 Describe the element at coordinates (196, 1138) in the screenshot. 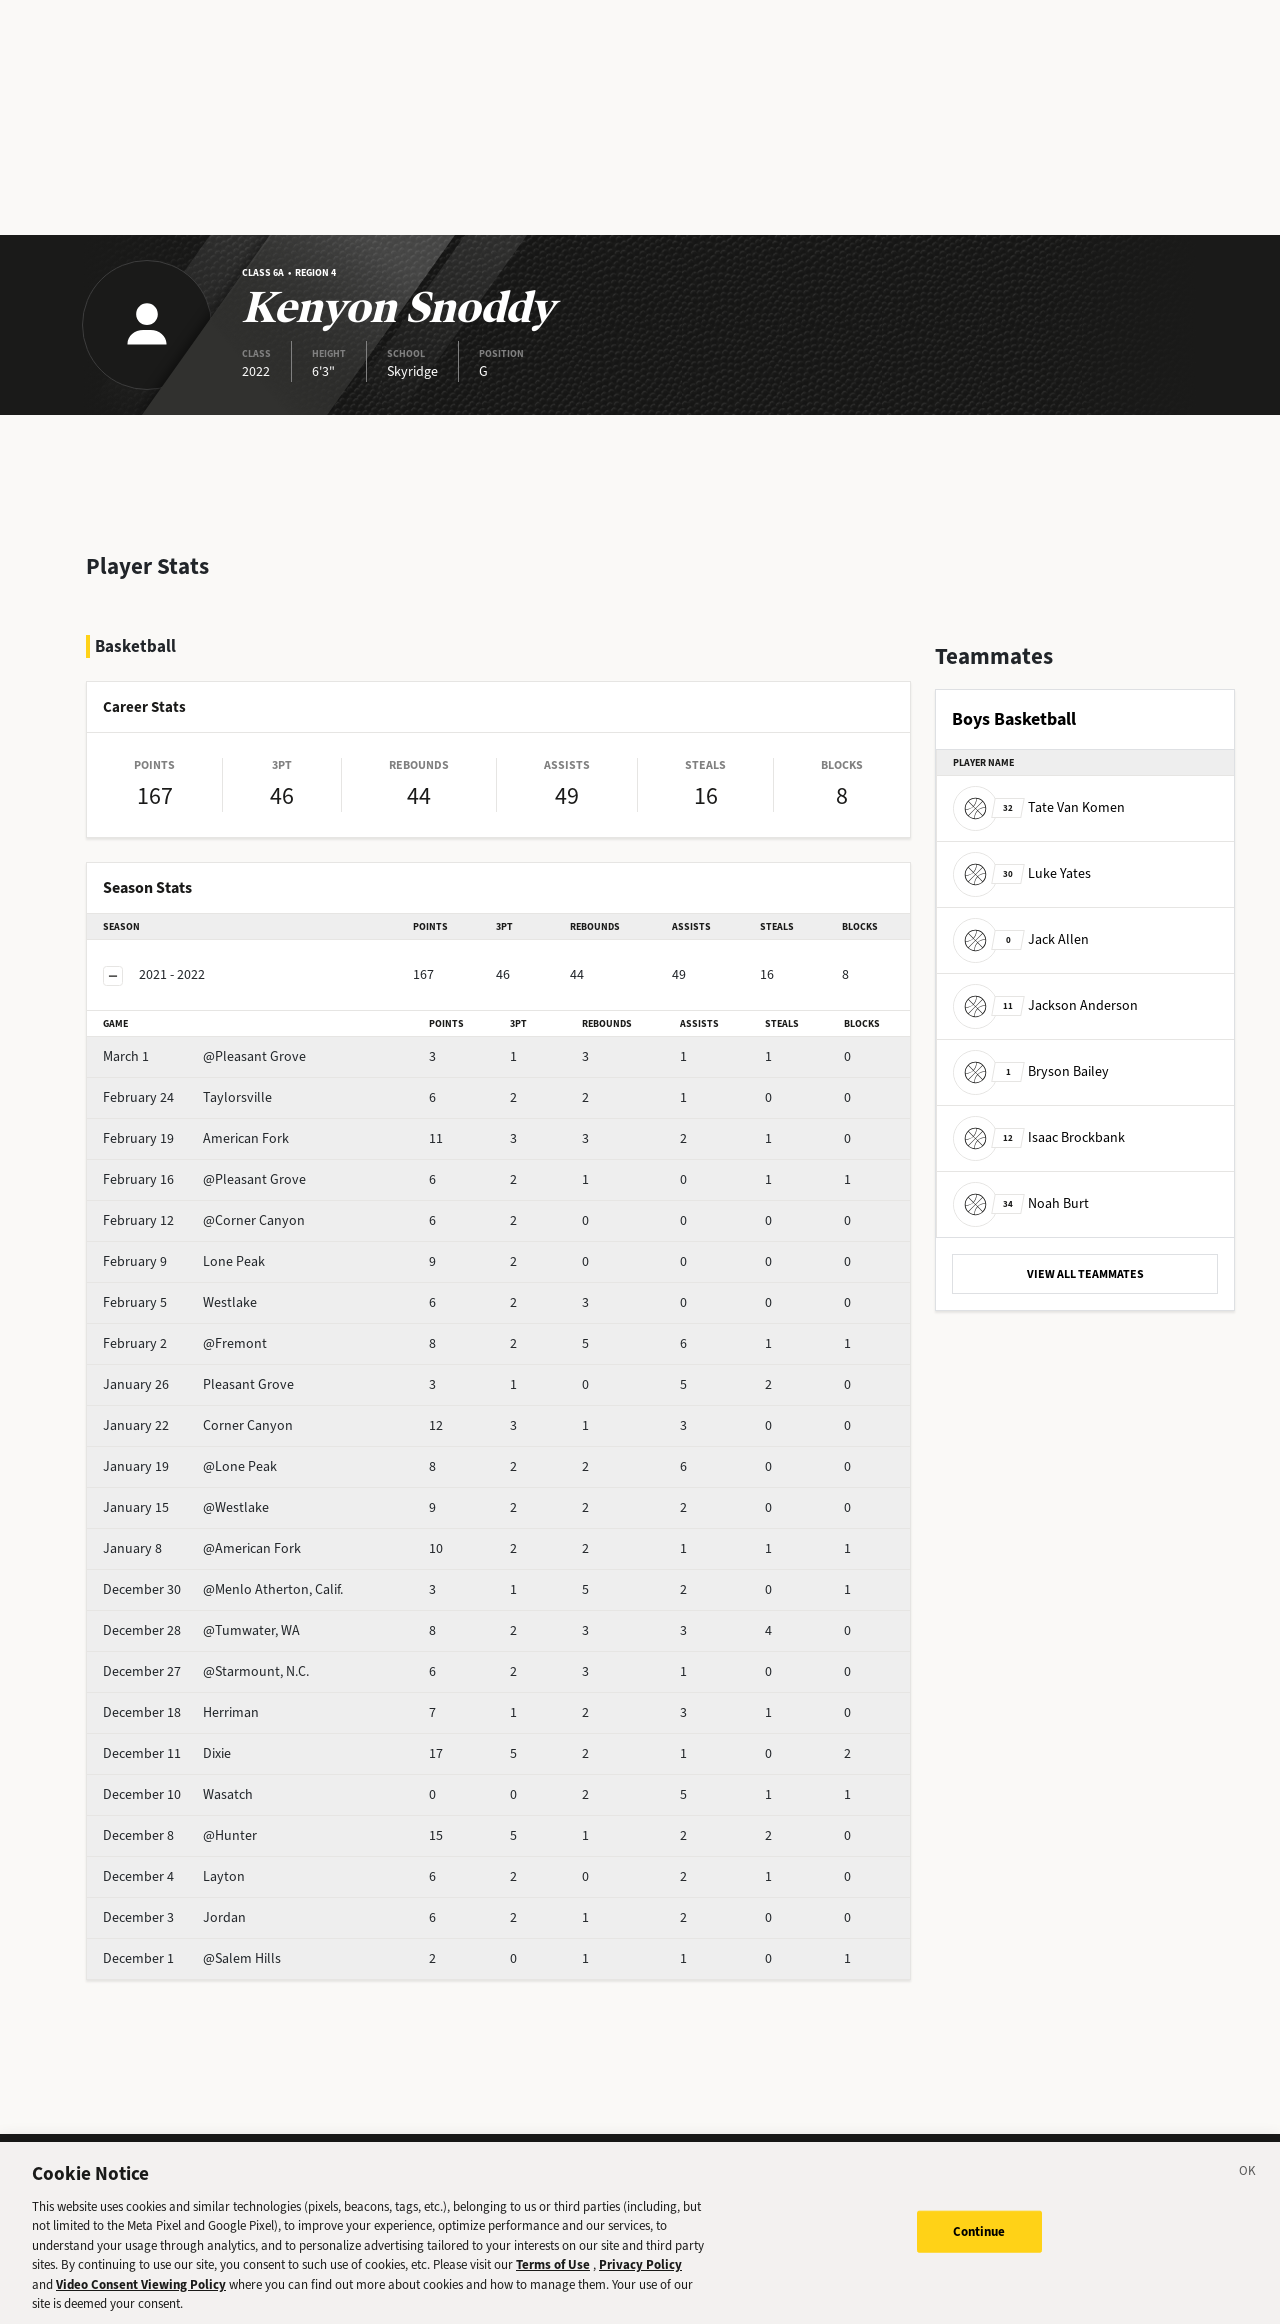

I see `American Fork` at that location.